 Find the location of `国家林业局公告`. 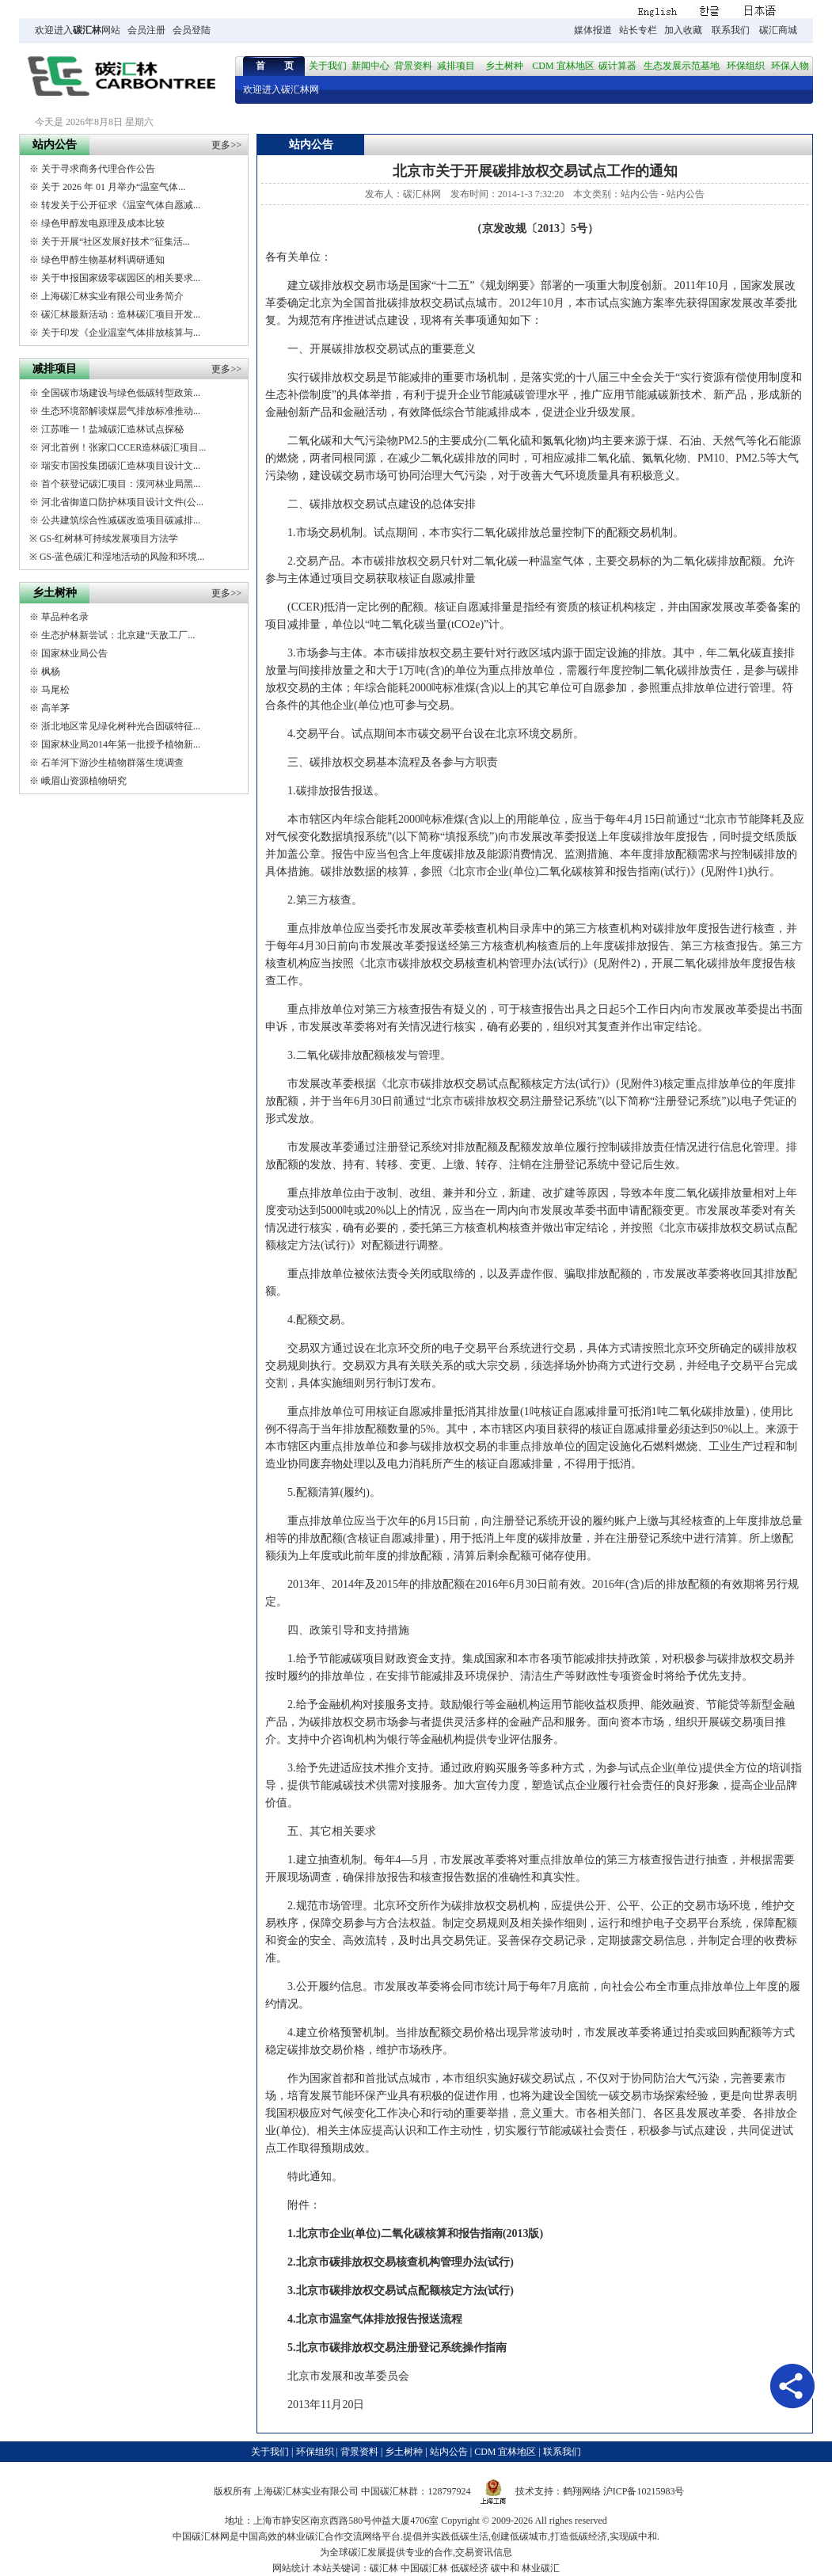

国家林业局公告 is located at coordinates (74, 653).